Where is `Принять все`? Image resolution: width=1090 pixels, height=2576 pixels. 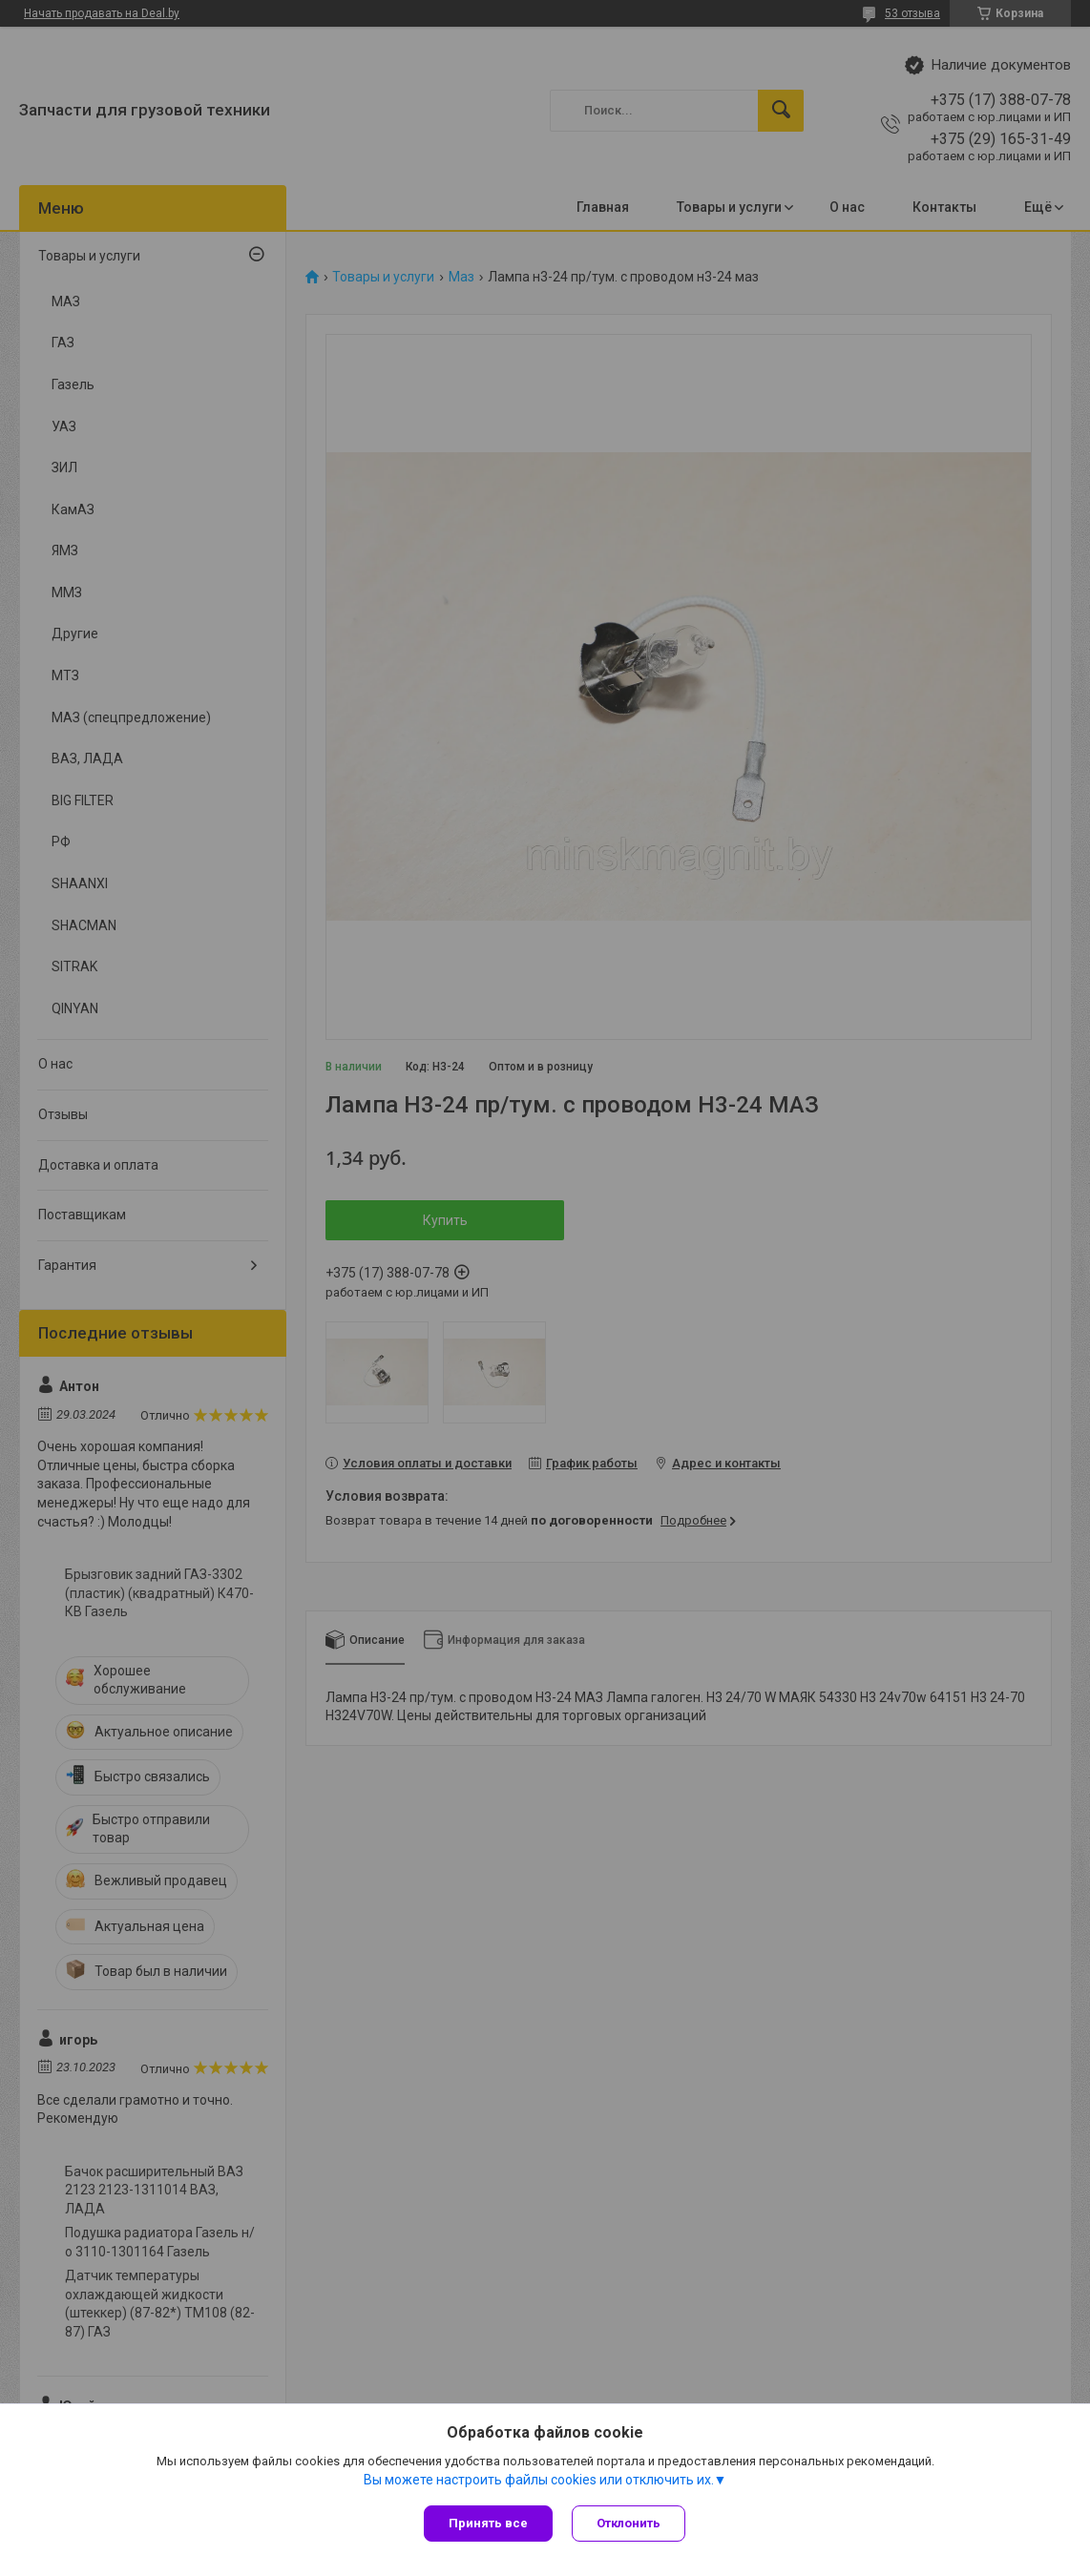 Принять все is located at coordinates (488, 2523).